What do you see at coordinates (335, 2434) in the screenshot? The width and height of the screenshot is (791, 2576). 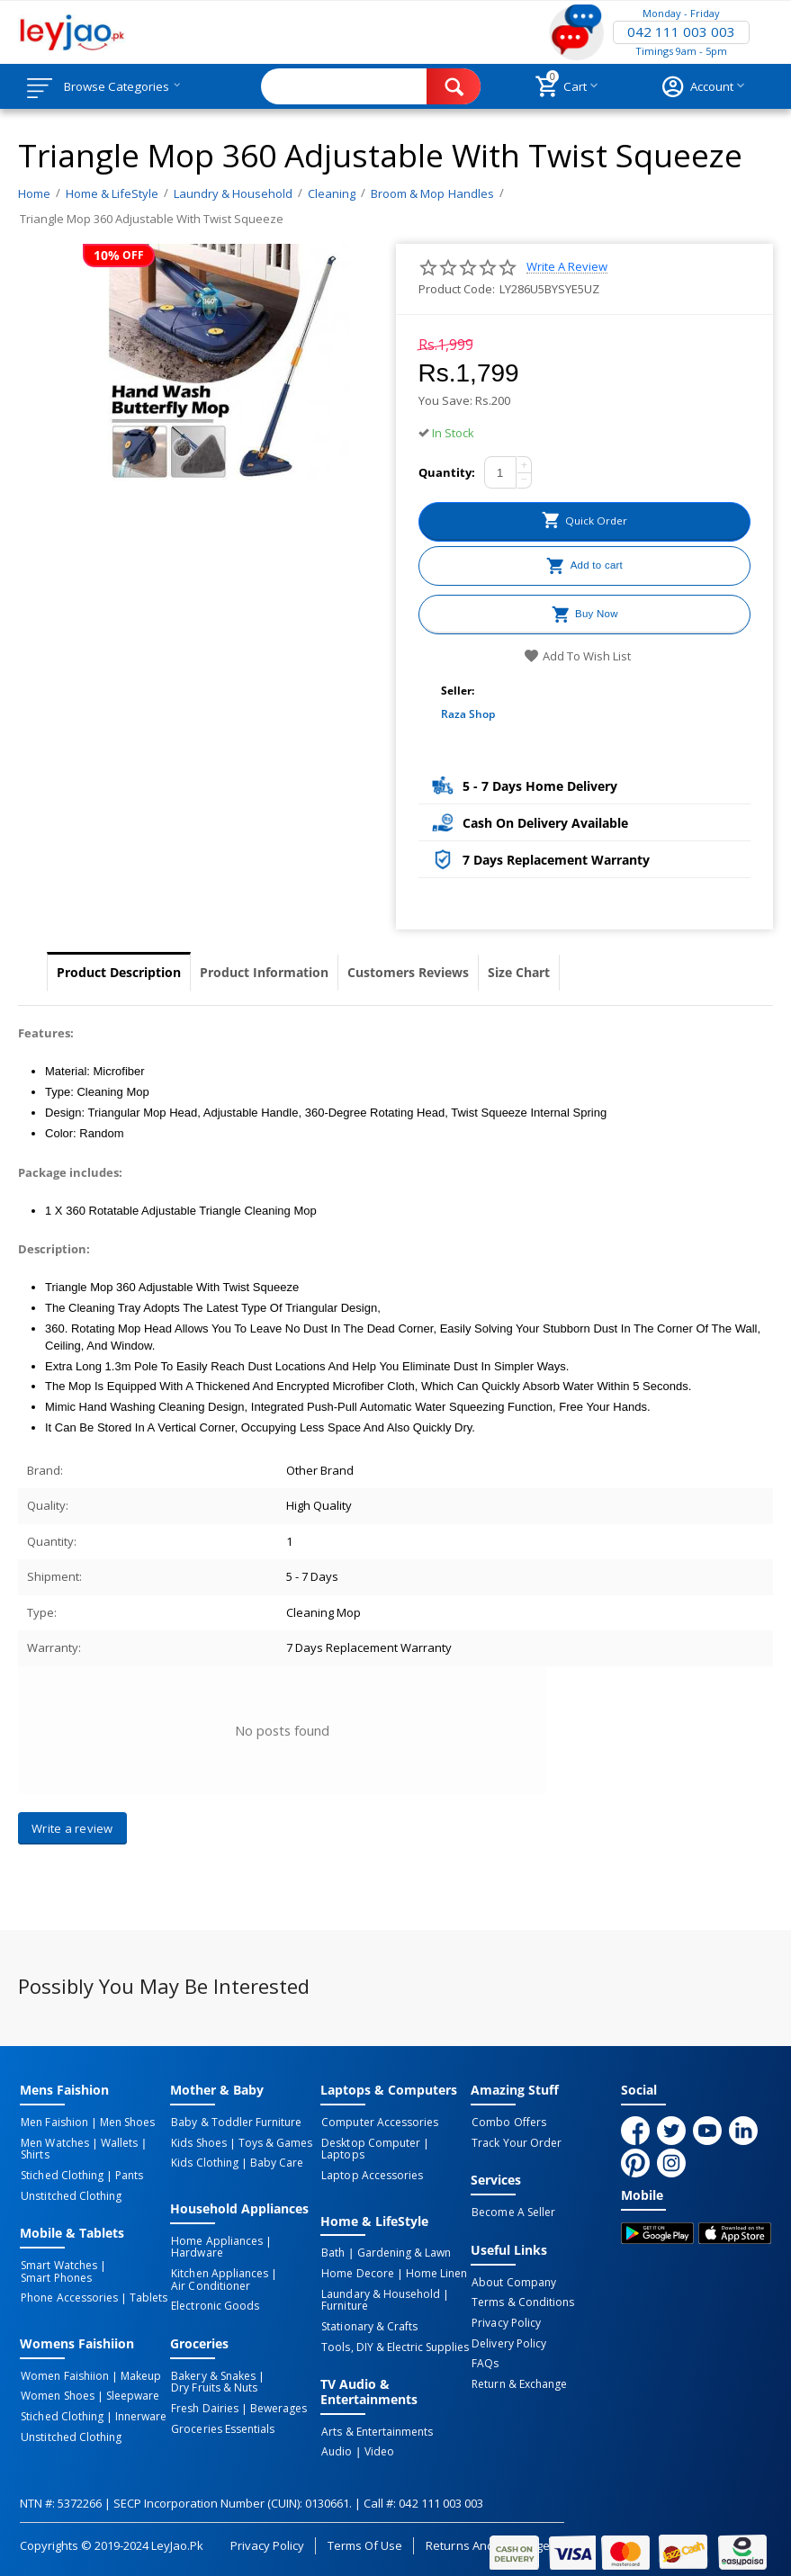 I see `Audio` at bounding box center [335, 2434].